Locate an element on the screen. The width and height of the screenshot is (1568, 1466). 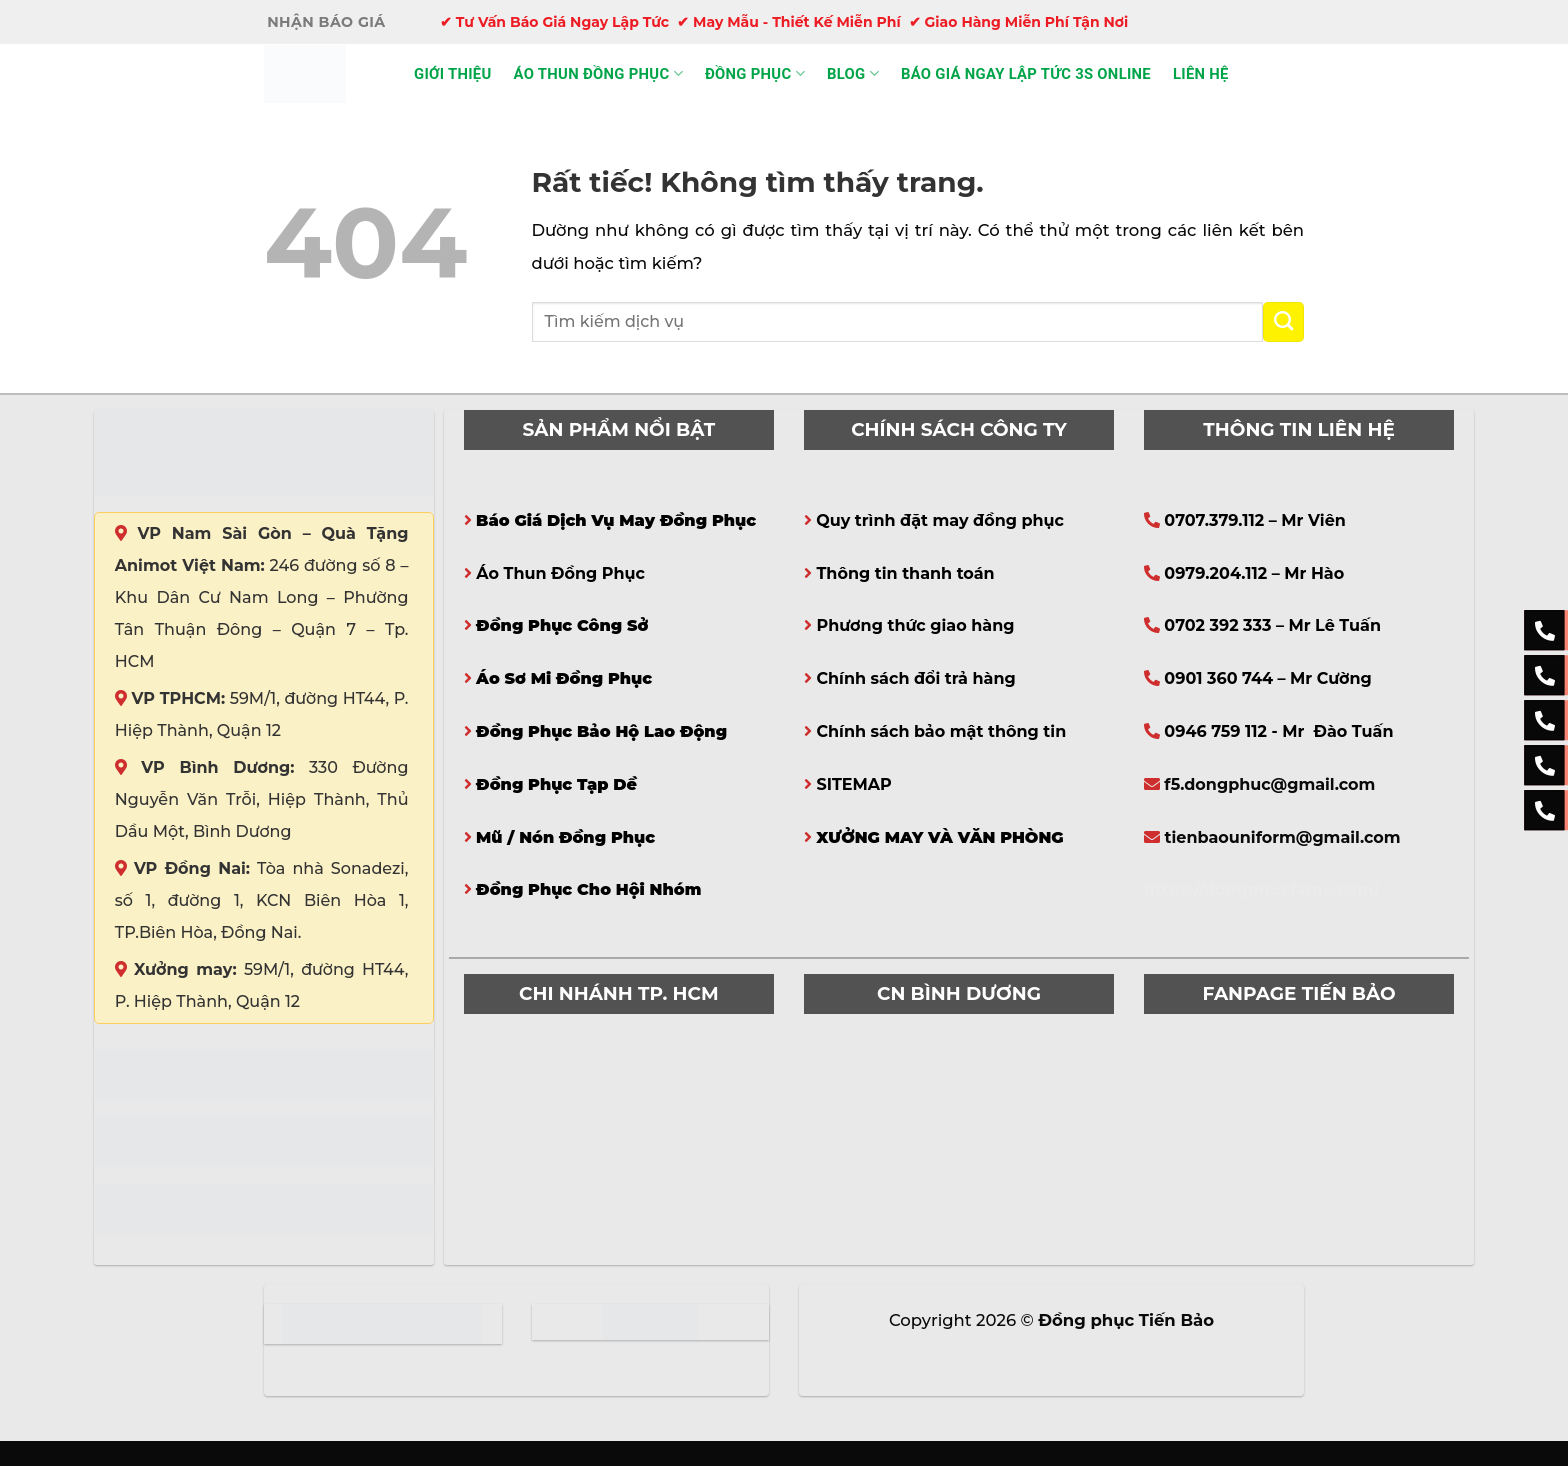
Áo thun đồng phục is located at coordinates (598, 73).